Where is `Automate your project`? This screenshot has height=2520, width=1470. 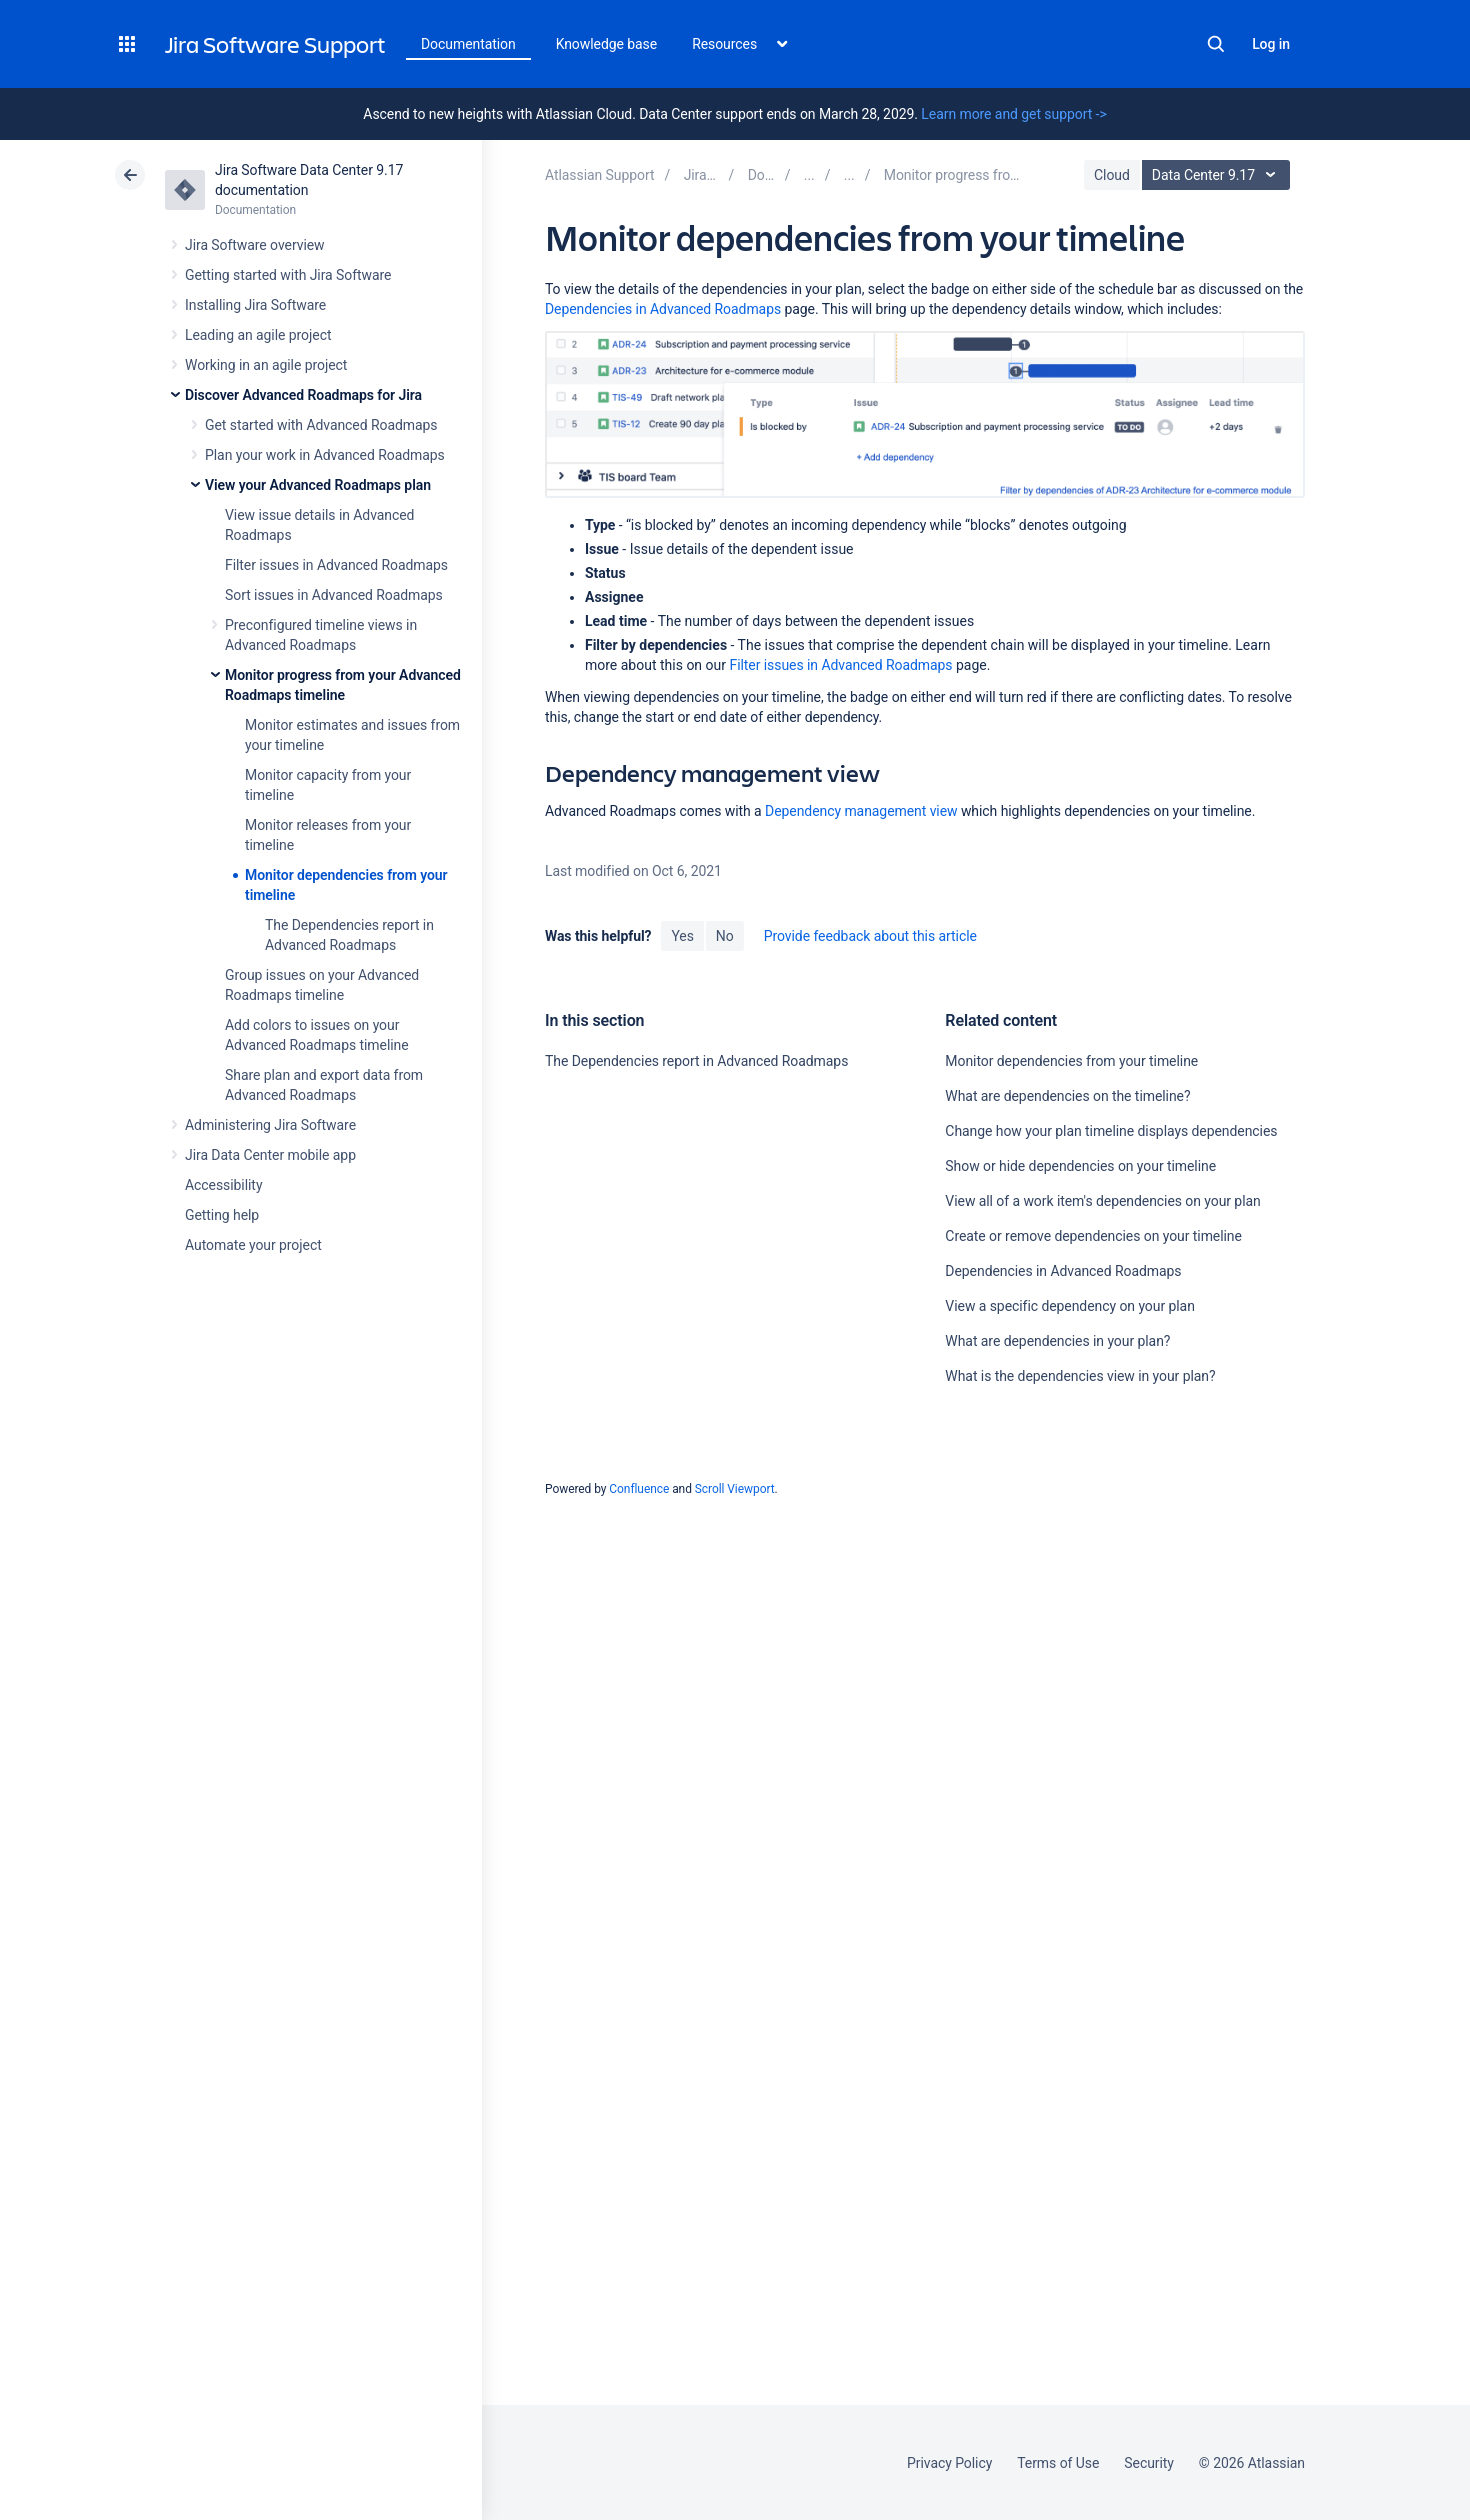
Automate your project is located at coordinates (253, 1245).